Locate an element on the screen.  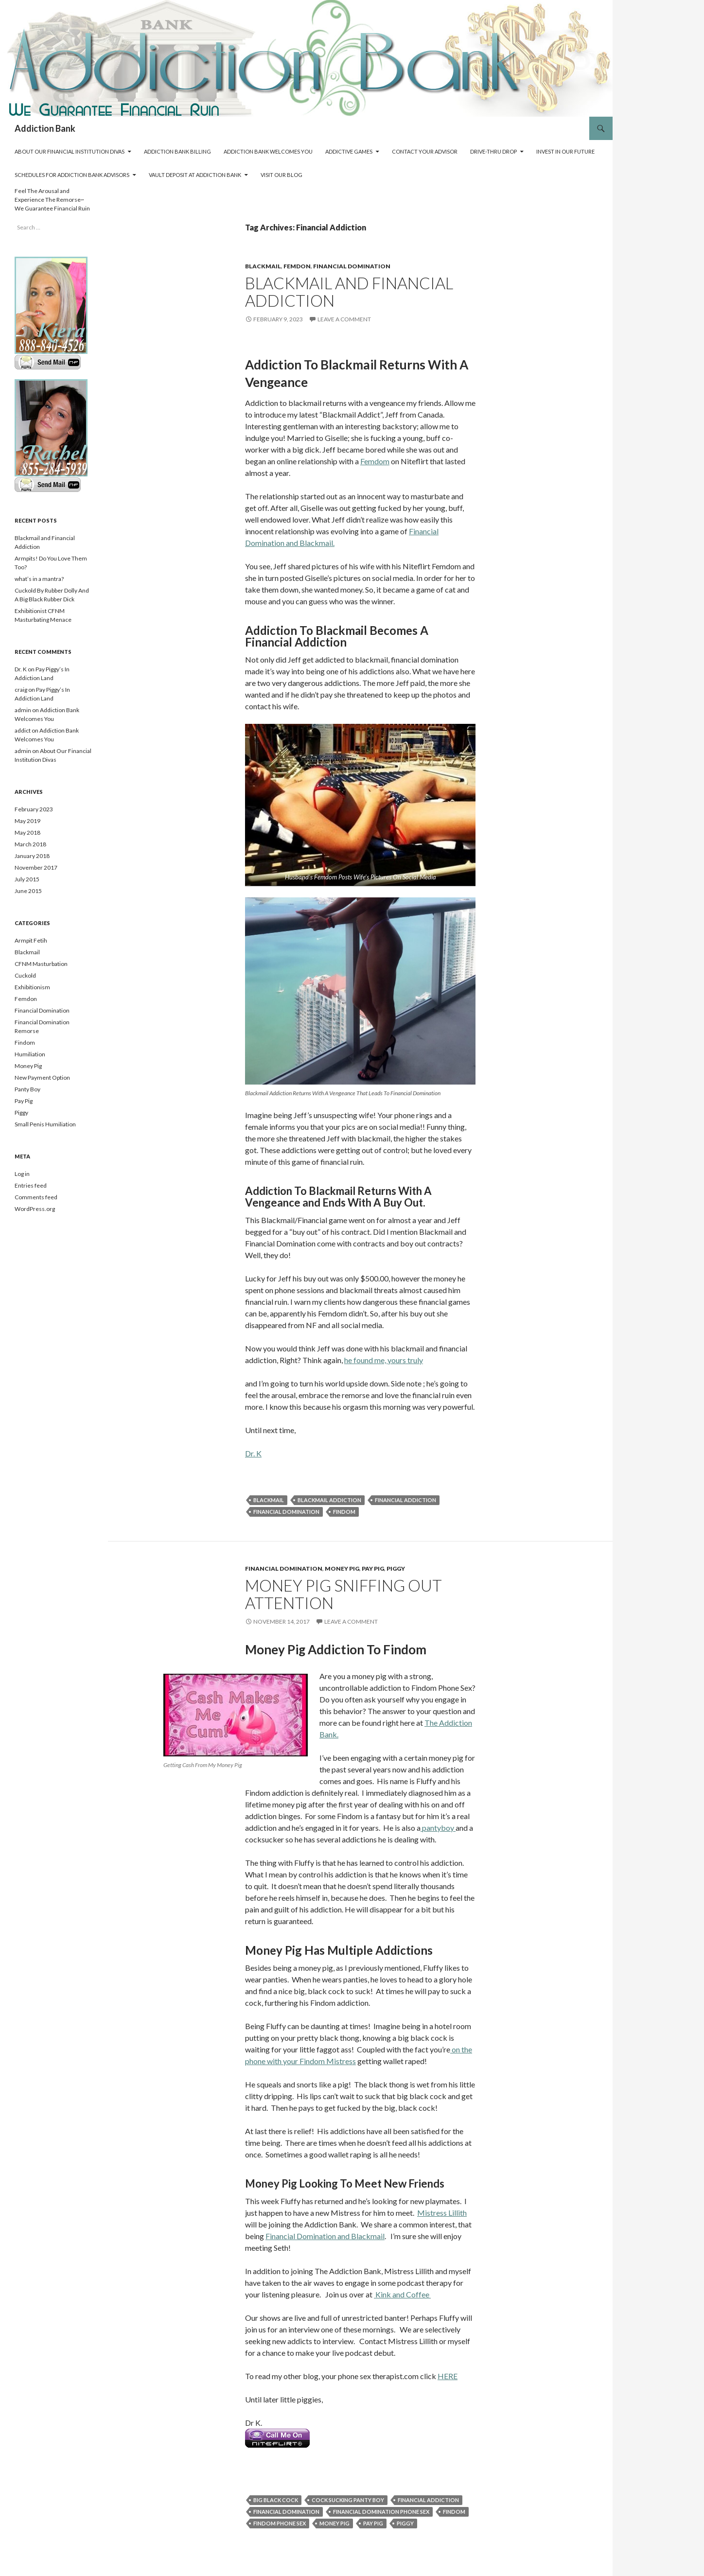
New Payment Option is located at coordinates (42, 1077).